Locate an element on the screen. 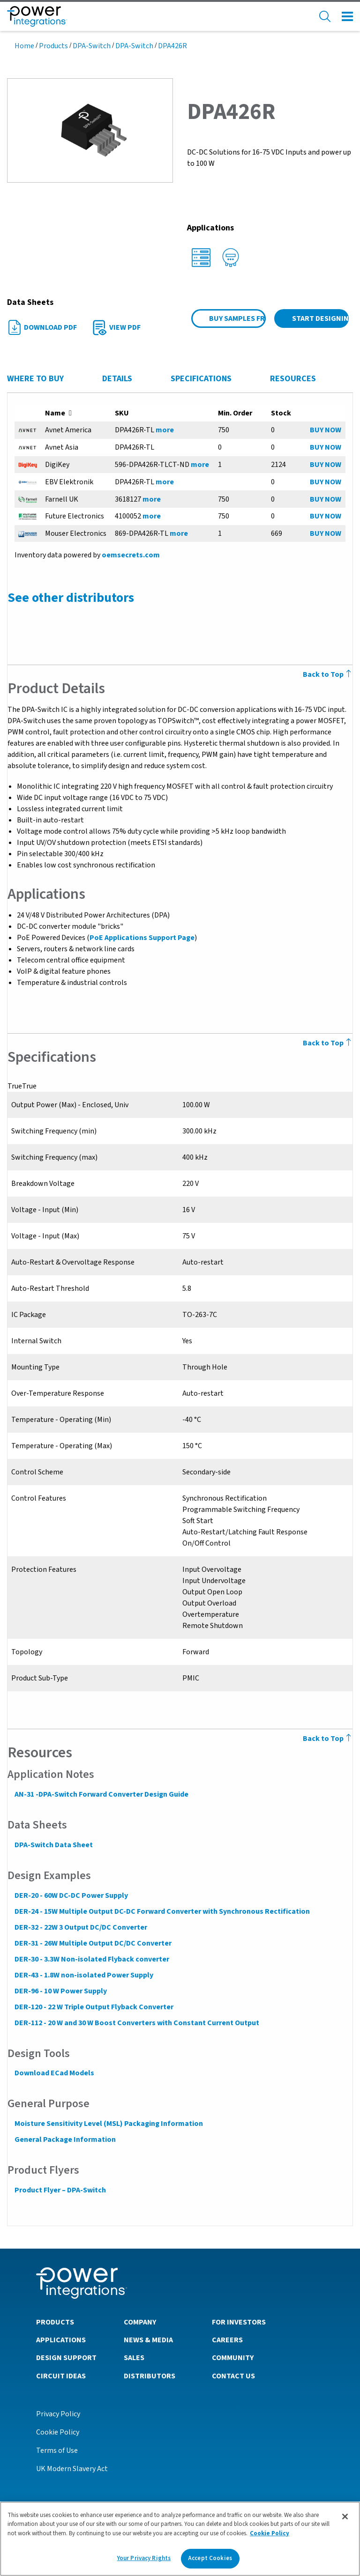 The width and height of the screenshot is (360, 2576). General Package Information is located at coordinates (64, 2139).